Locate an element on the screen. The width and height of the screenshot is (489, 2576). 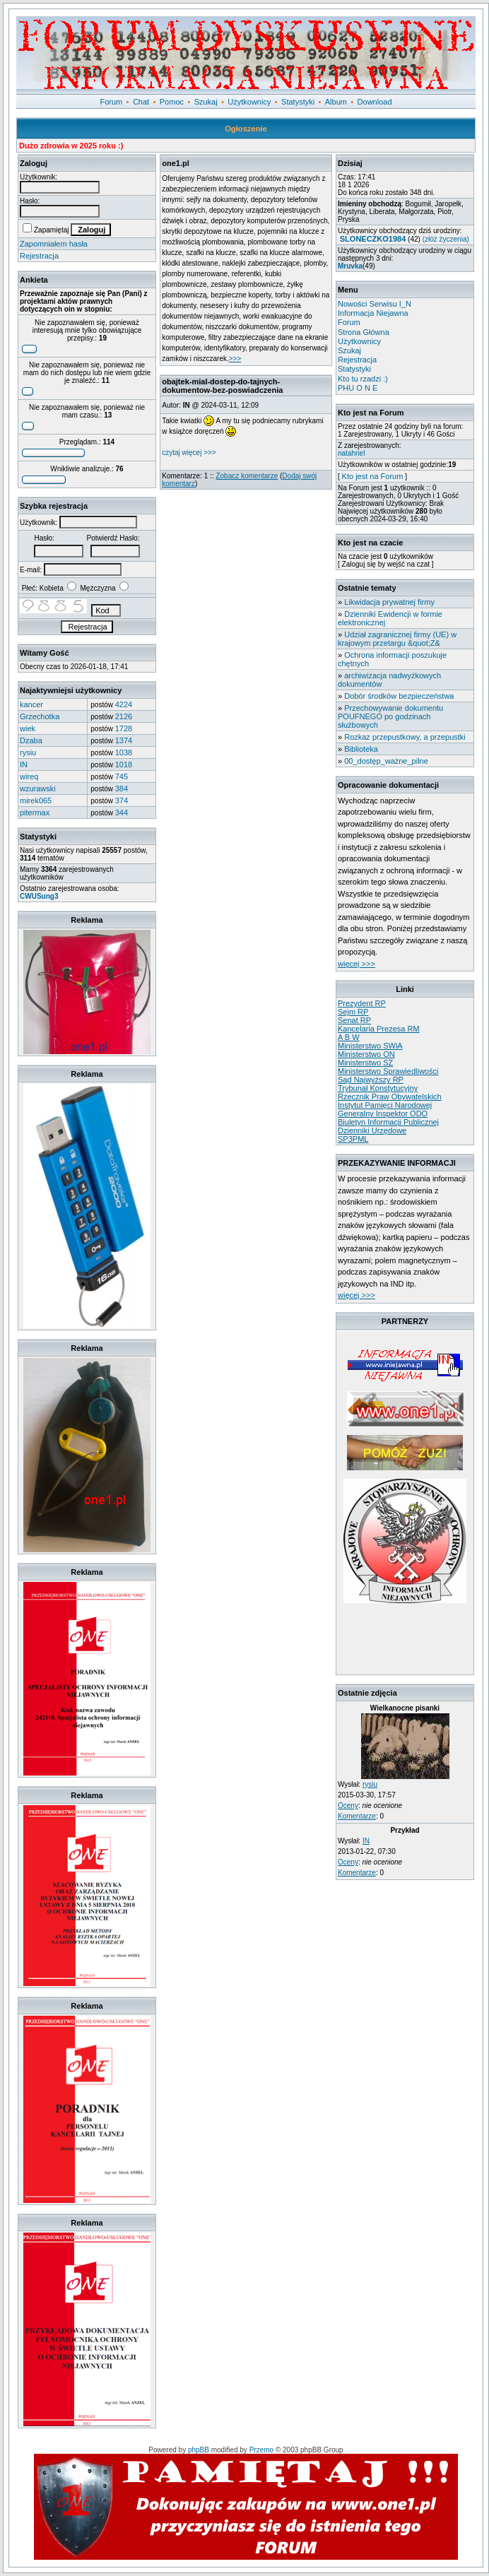
00_dostęp_ważne_pilne is located at coordinates (386, 761).